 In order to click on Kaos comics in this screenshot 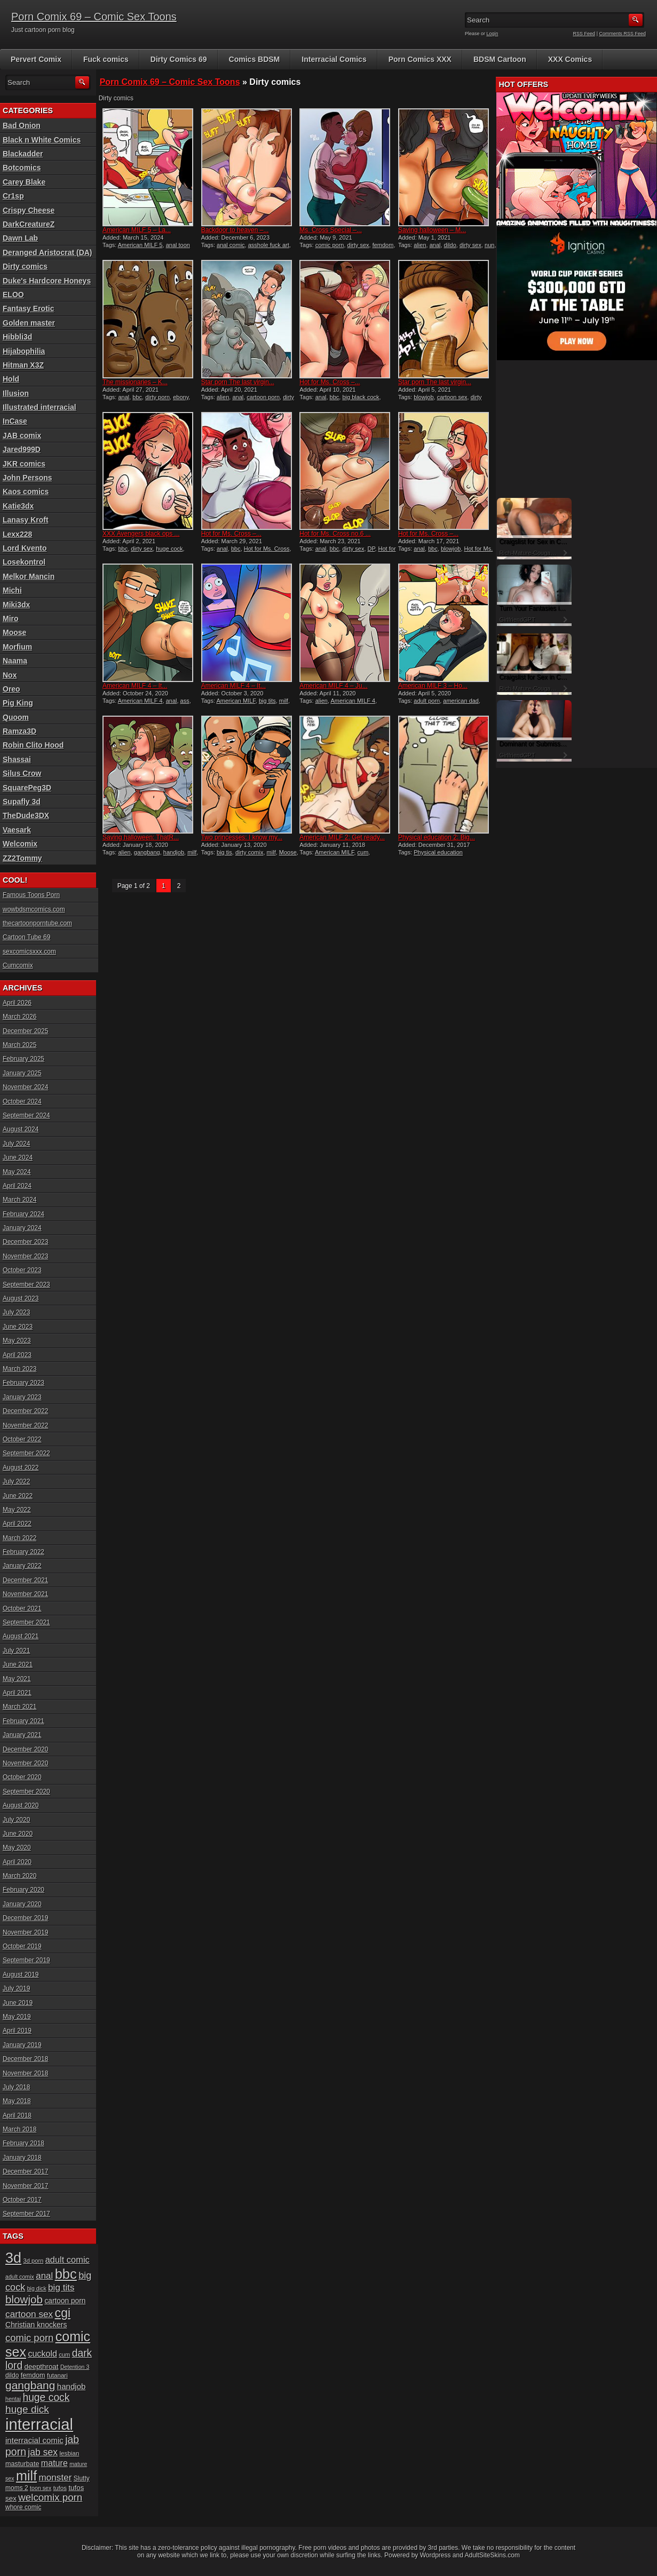, I will do `click(26, 491)`.